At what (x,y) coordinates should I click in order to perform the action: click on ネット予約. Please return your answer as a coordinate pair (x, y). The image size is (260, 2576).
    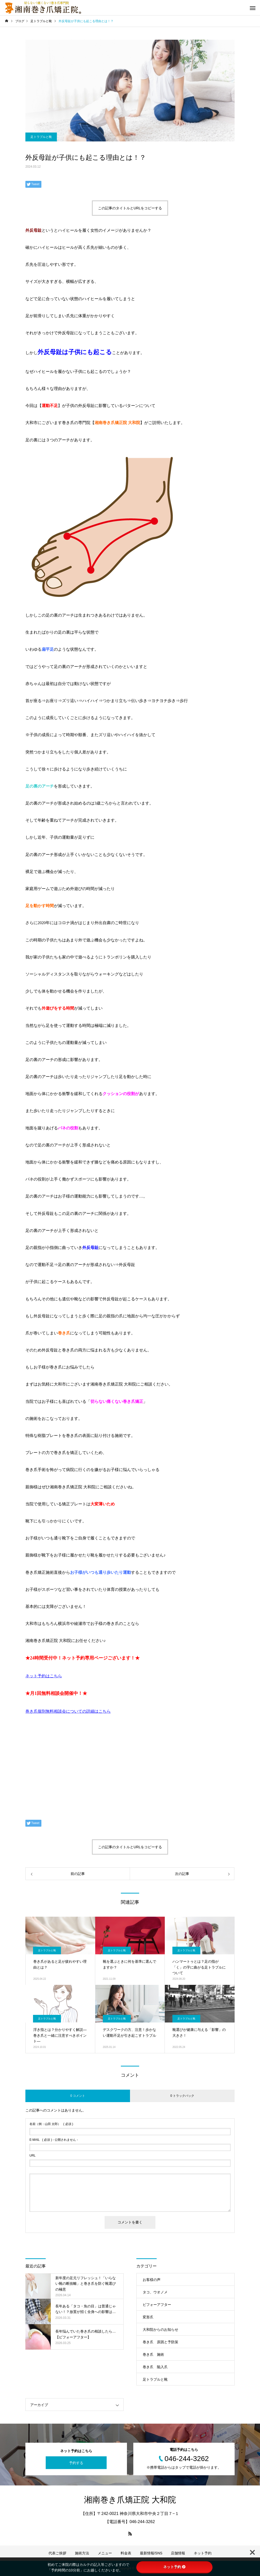
    Looking at the image, I should click on (203, 2553).